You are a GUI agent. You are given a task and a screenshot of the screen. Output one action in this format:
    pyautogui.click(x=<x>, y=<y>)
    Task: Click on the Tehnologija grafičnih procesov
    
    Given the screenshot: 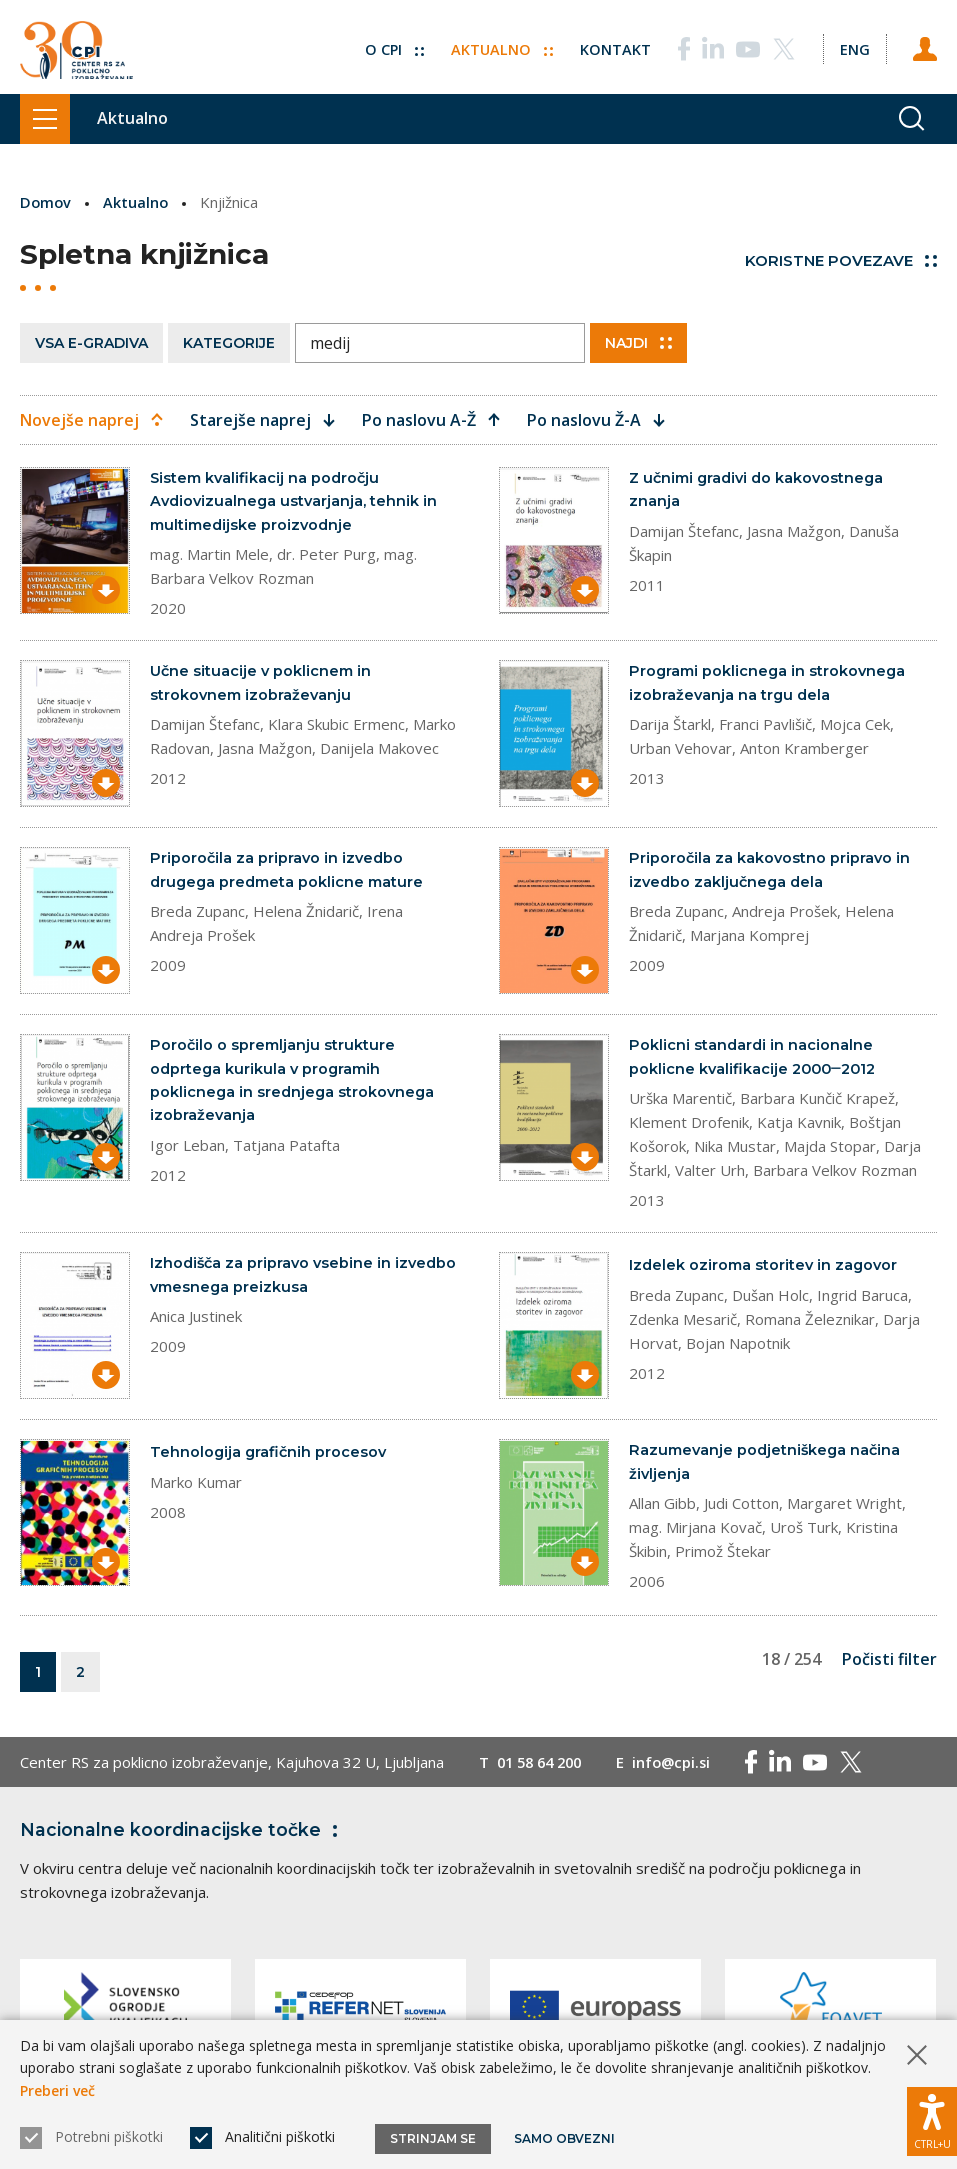 What is the action you would take?
    pyautogui.click(x=270, y=1456)
    